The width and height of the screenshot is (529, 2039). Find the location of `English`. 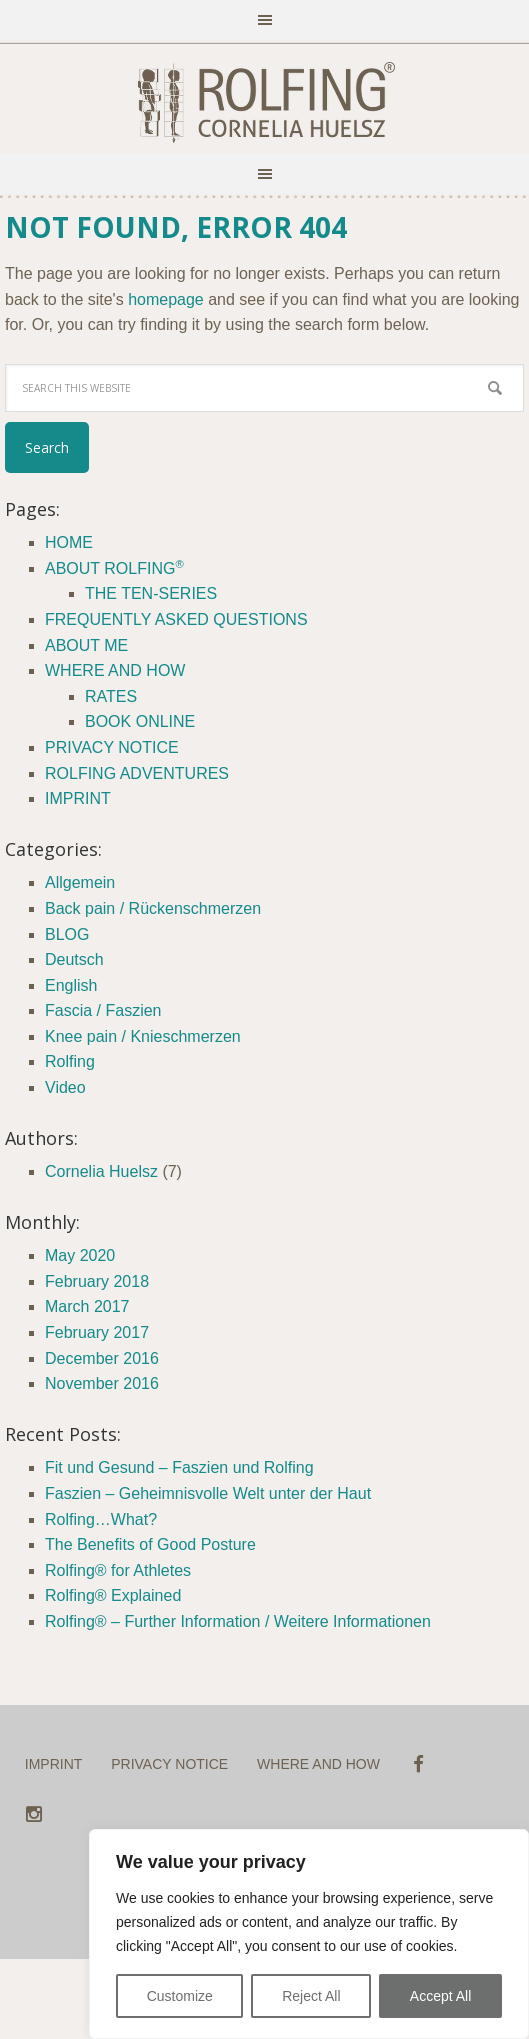

English is located at coordinates (71, 985).